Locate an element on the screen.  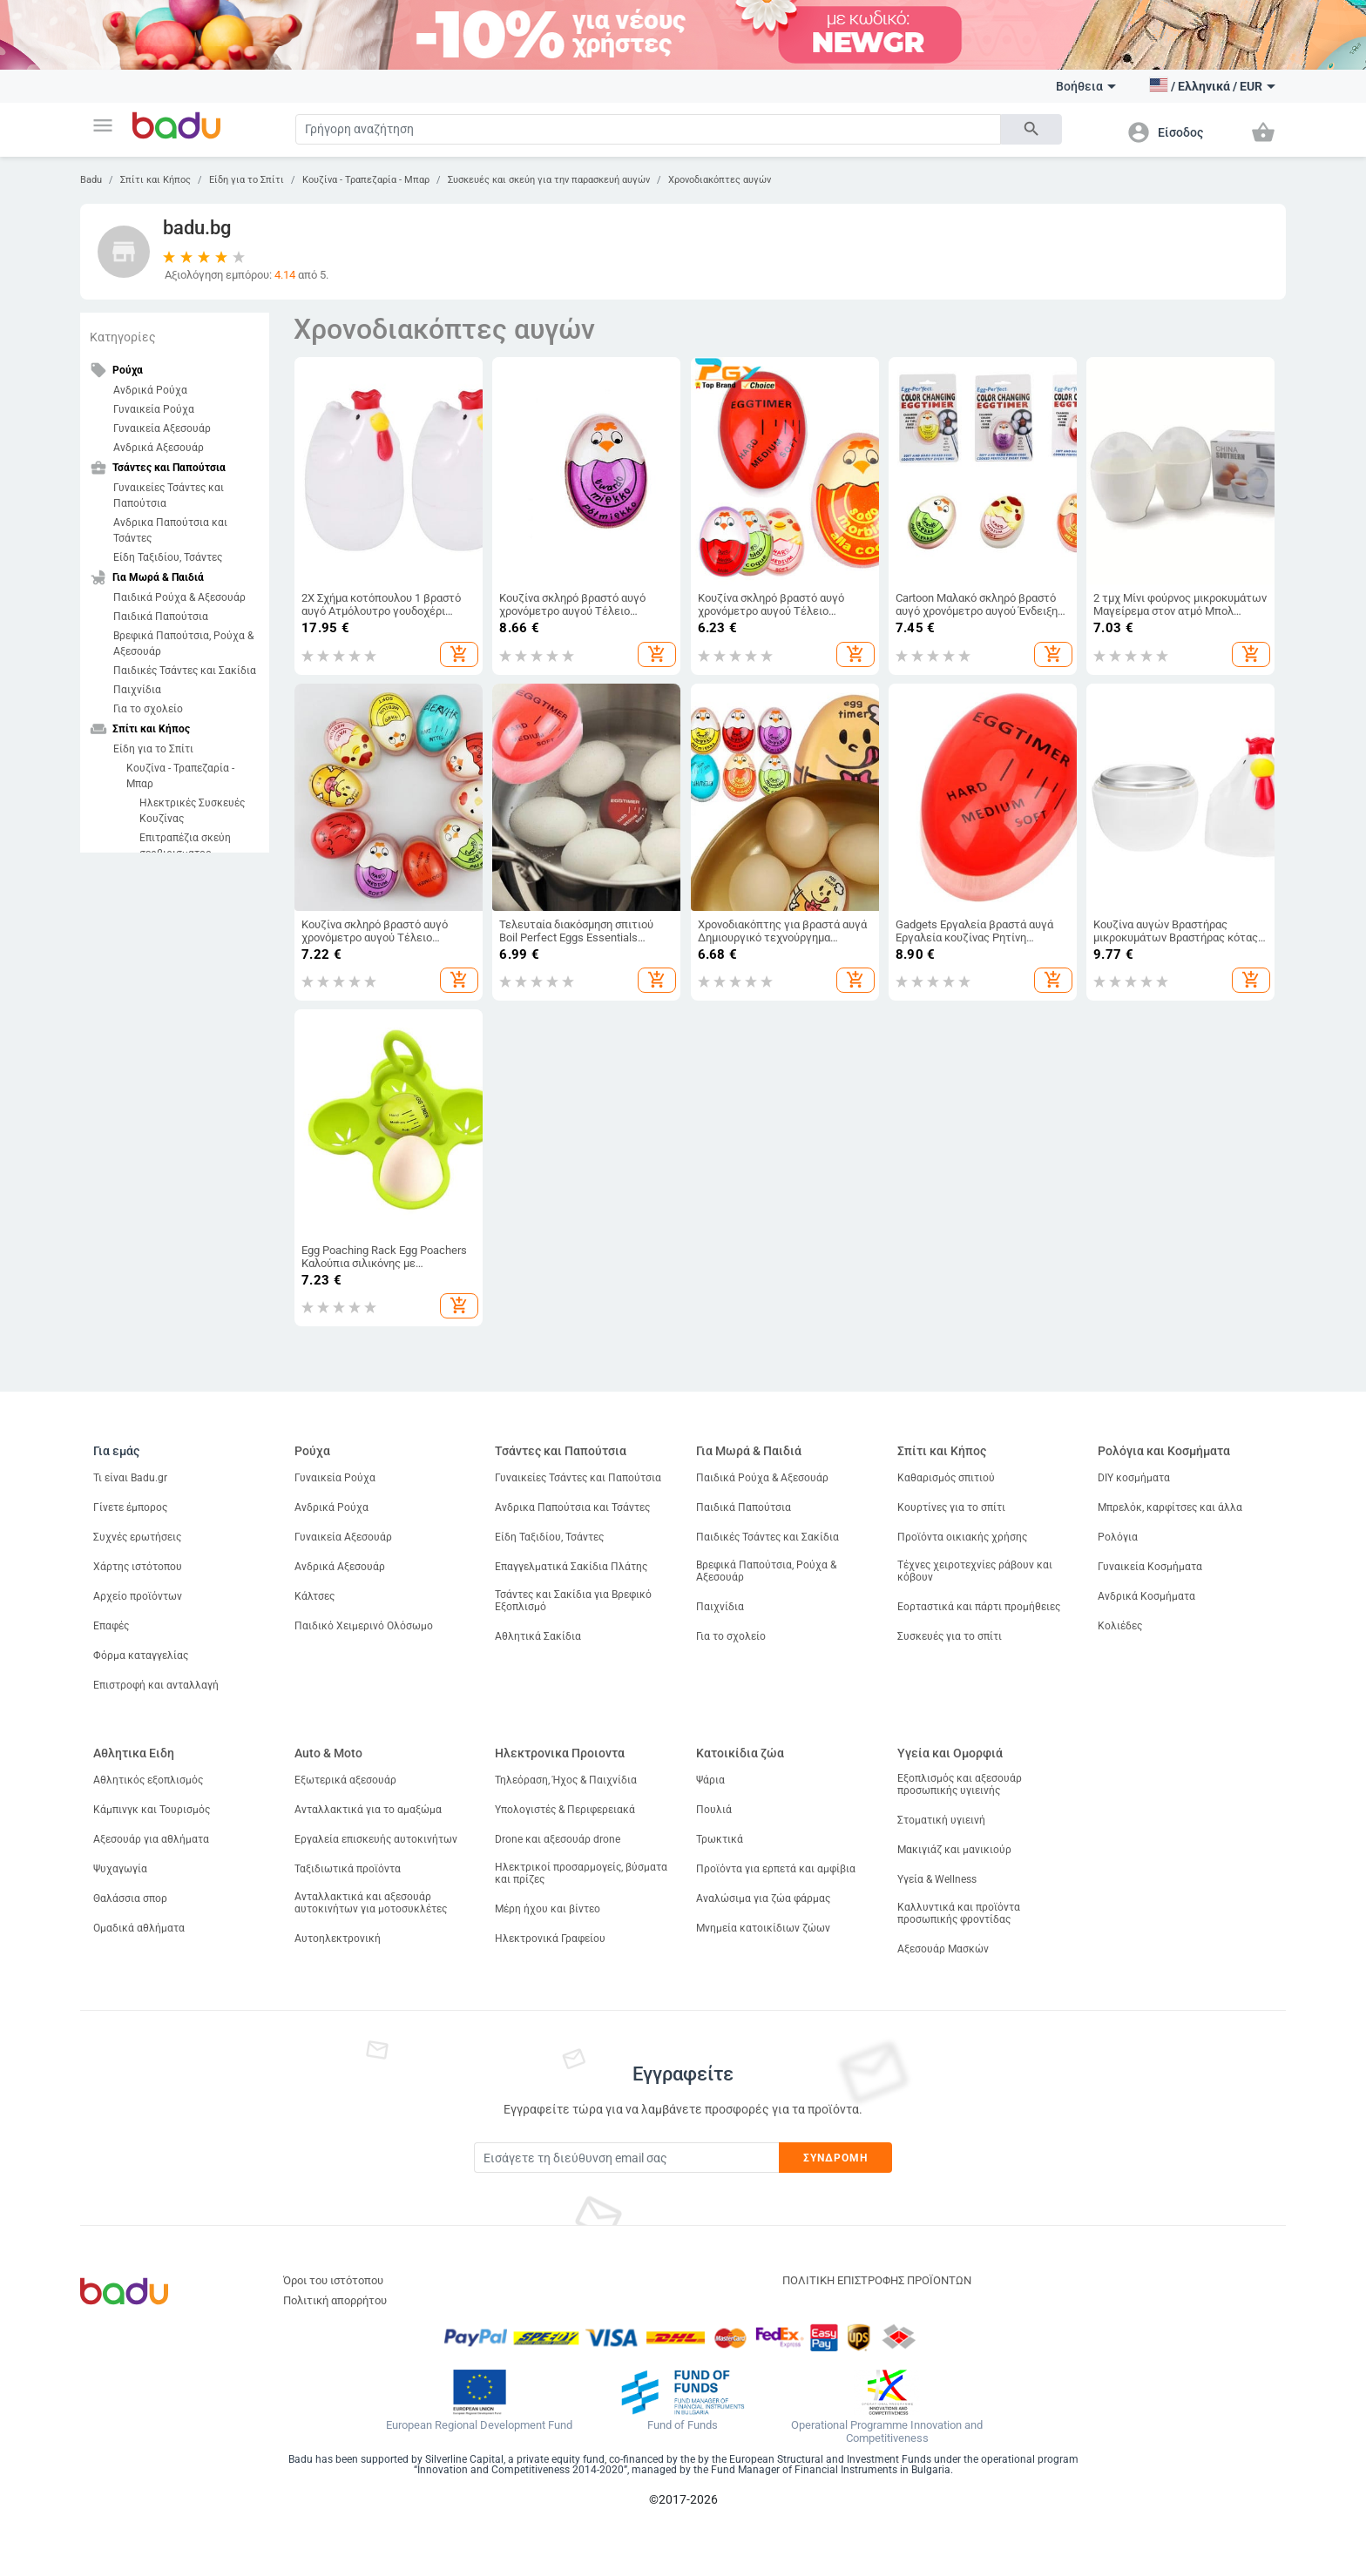
[Search] is located at coordinates (648, 129).